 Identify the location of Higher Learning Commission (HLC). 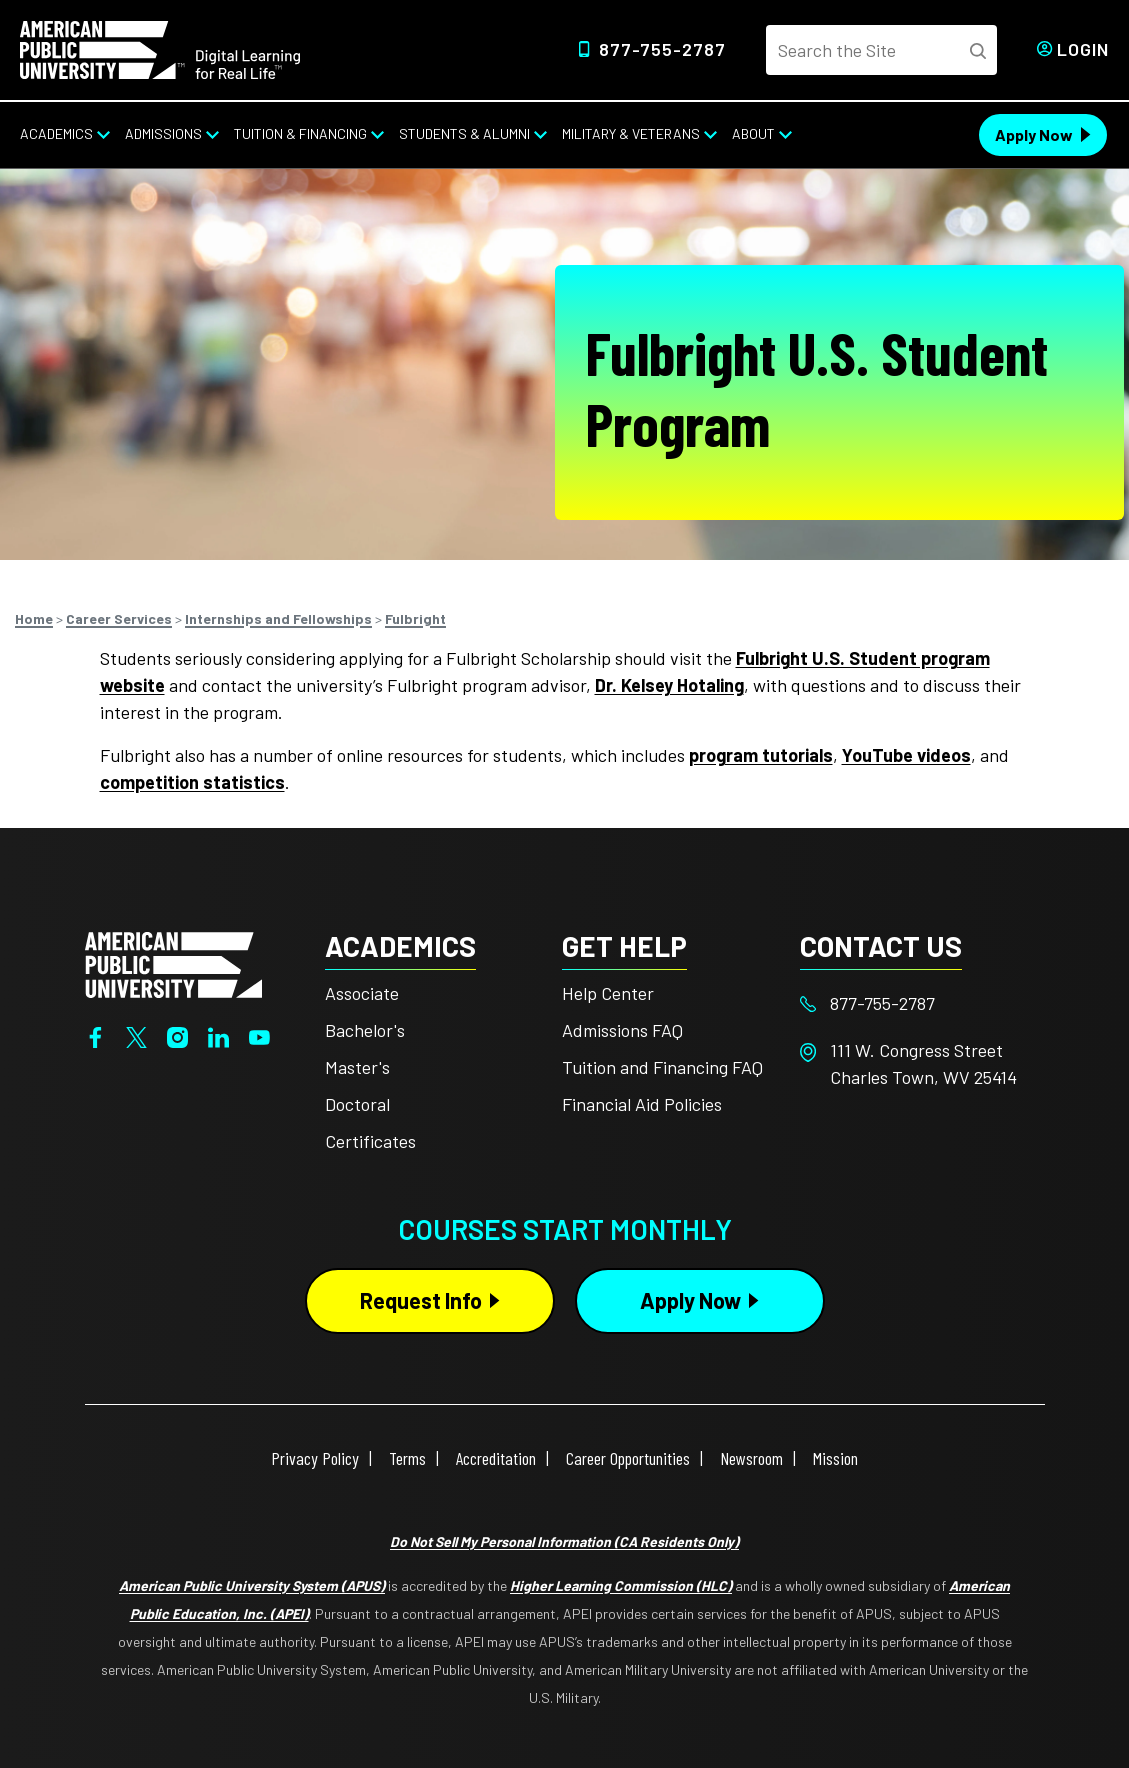
(621, 1585).